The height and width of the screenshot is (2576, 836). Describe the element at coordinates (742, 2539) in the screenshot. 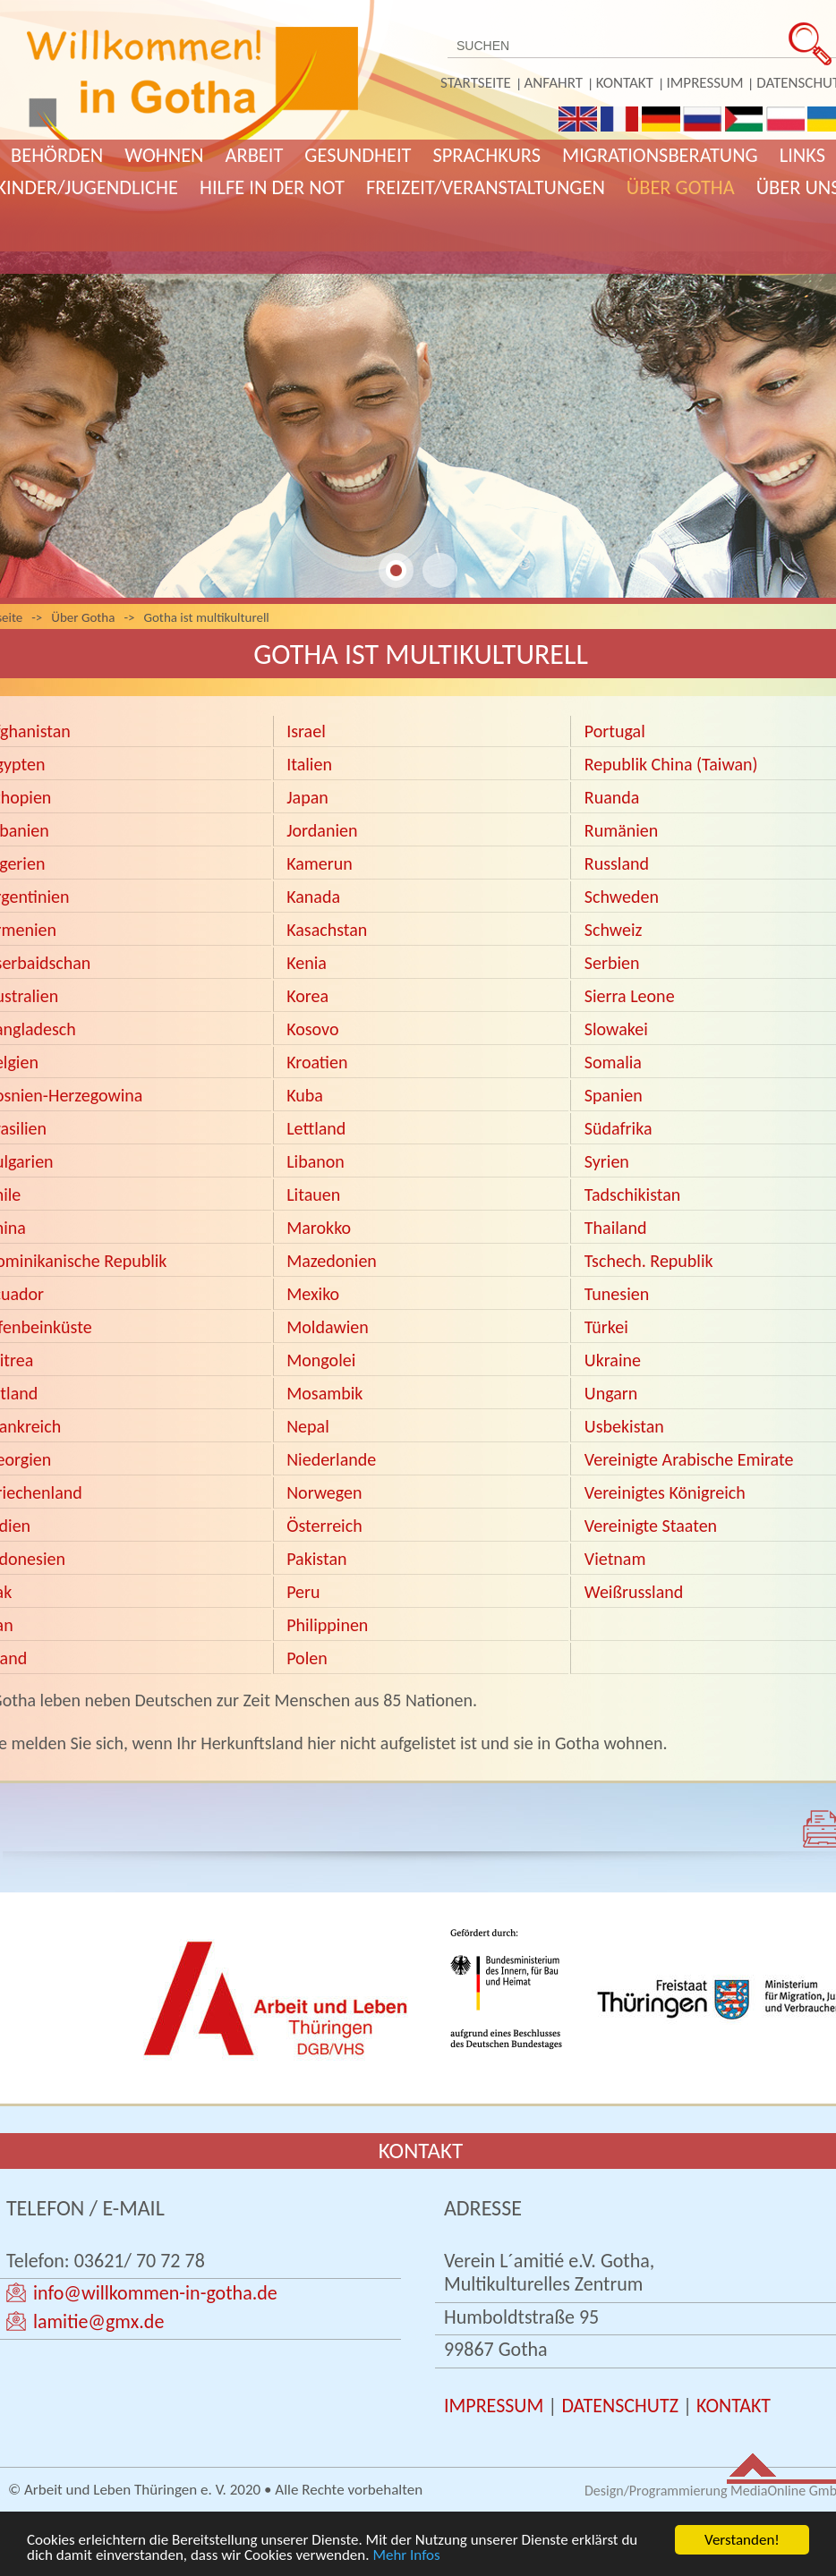

I see `Verstanden!` at that location.